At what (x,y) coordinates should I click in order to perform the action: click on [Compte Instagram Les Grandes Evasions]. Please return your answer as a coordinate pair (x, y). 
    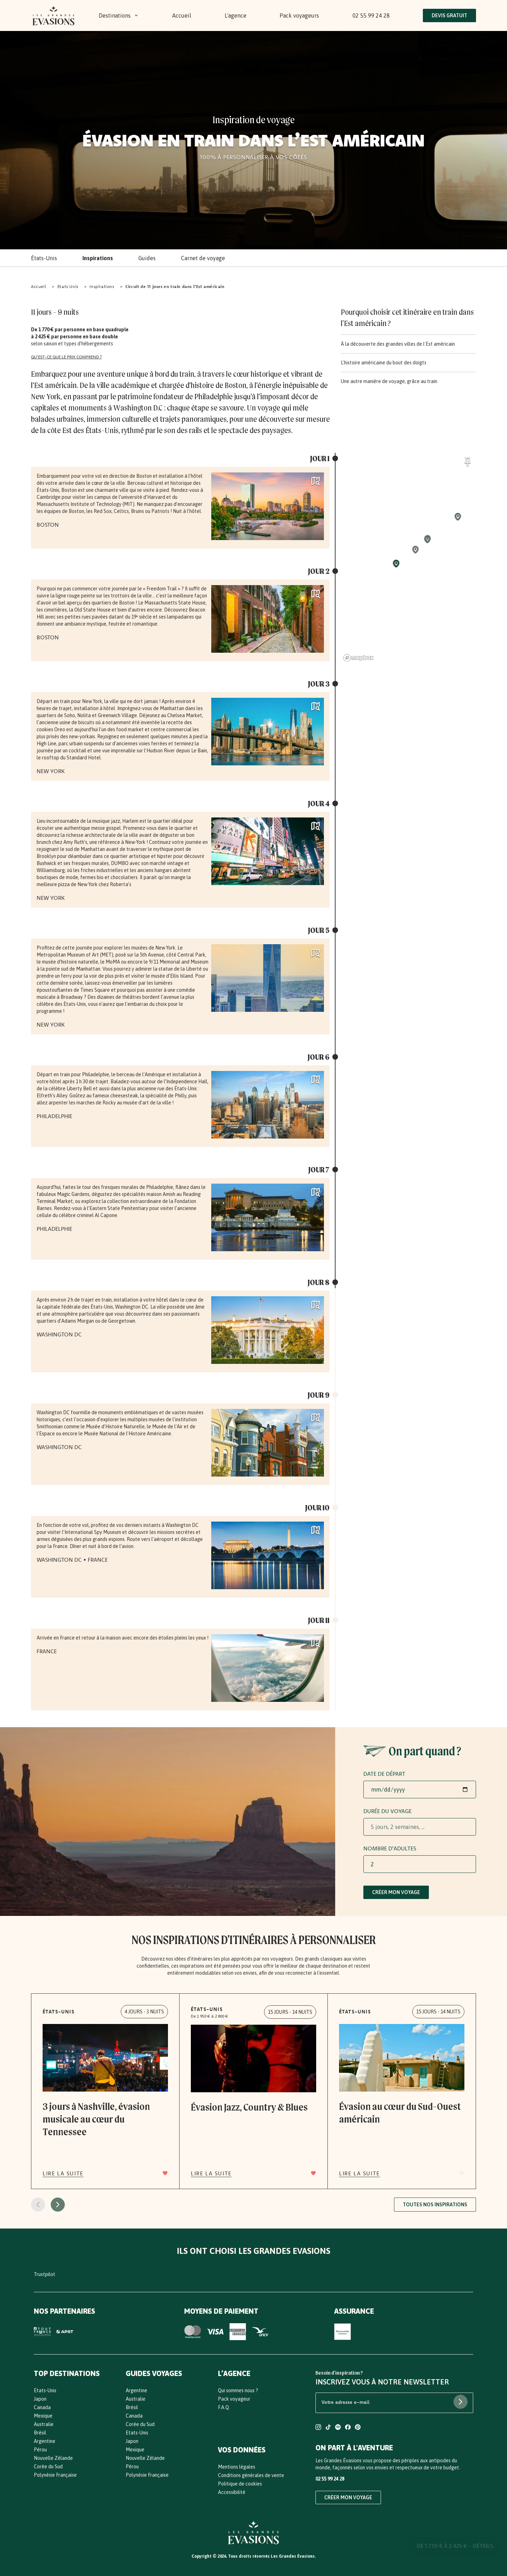
    Looking at the image, I should click on (318, 2428).